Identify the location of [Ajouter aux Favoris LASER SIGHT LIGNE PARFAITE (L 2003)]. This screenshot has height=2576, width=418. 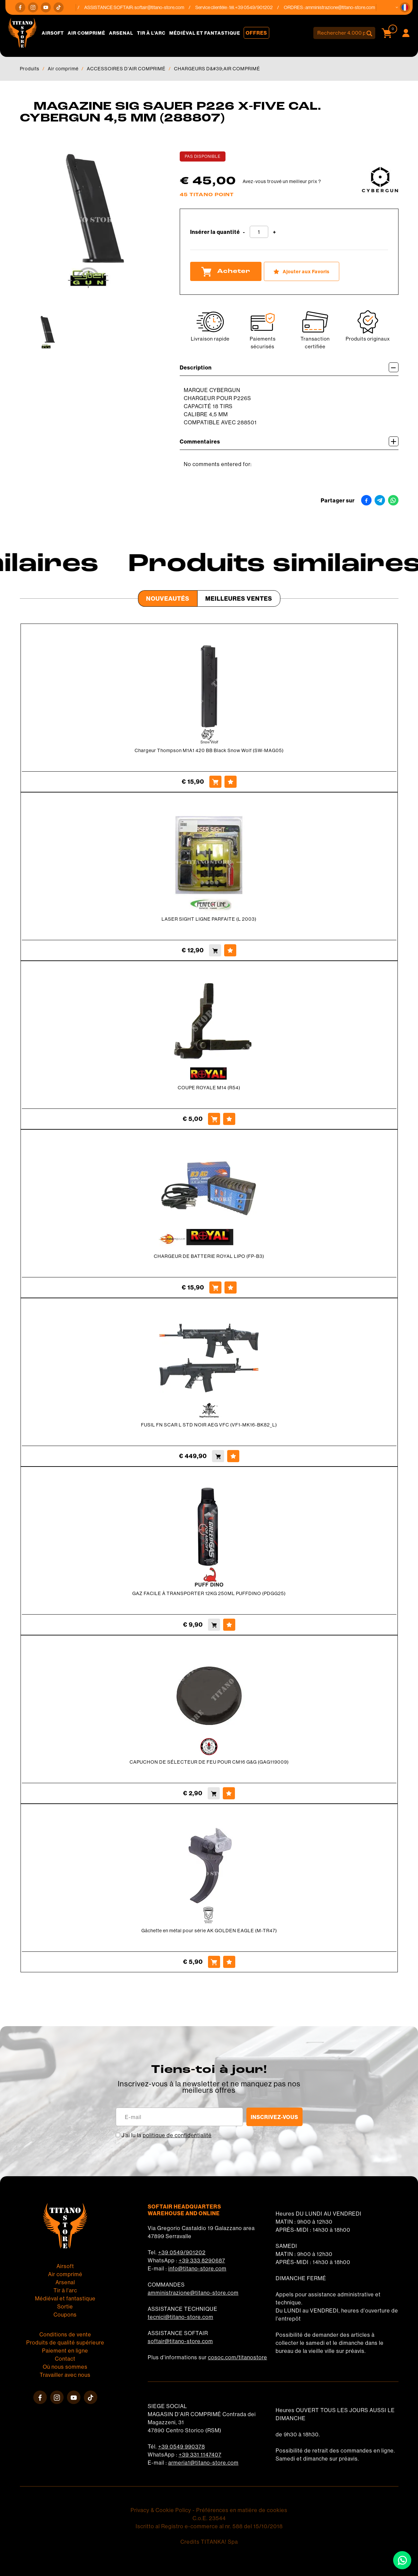
(230, 950).